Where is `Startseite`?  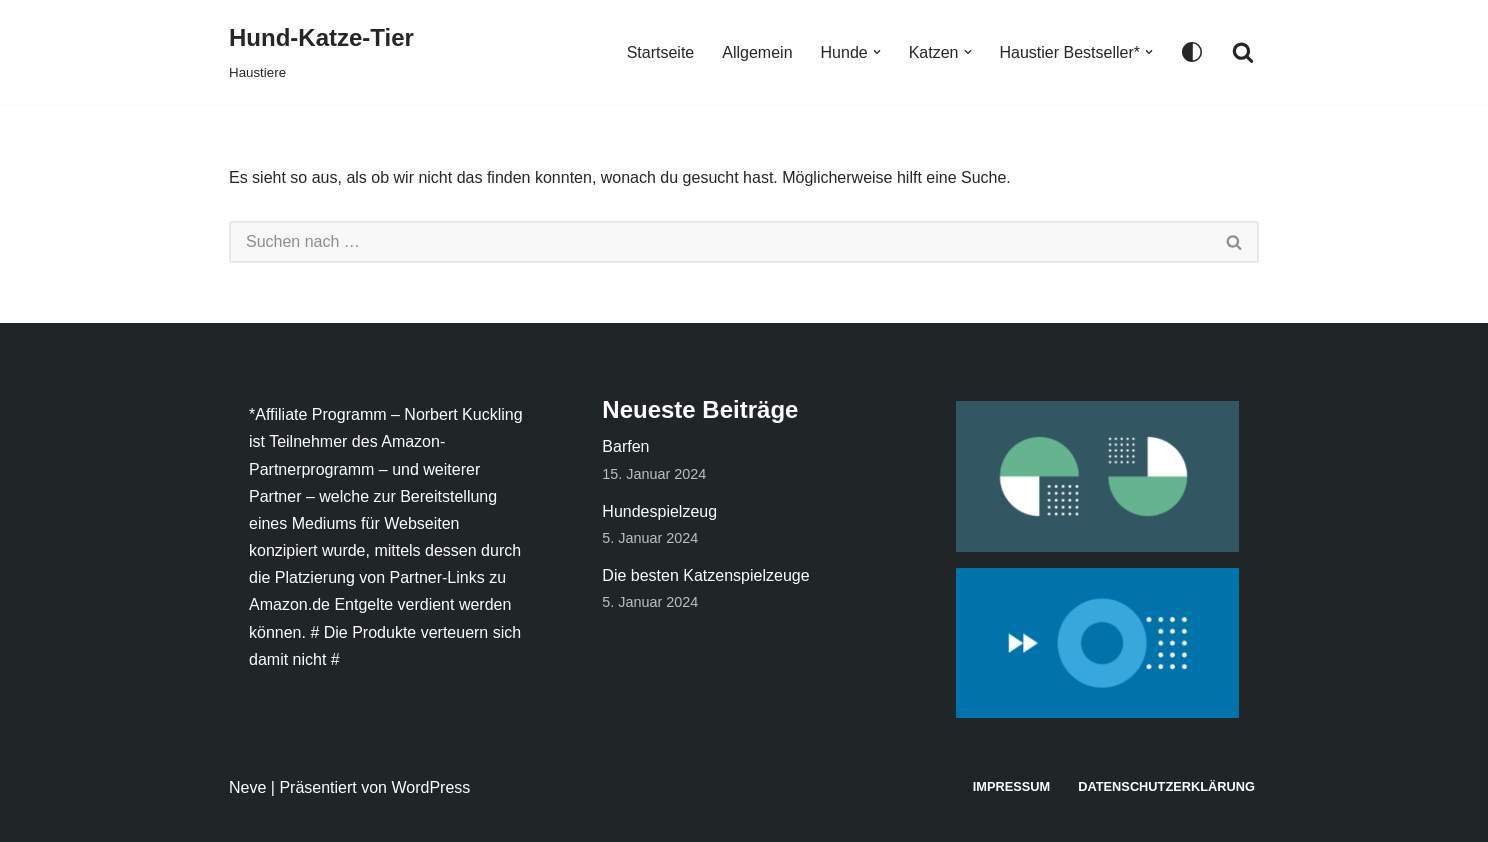 Startseite is located at coordinates (661, 52).